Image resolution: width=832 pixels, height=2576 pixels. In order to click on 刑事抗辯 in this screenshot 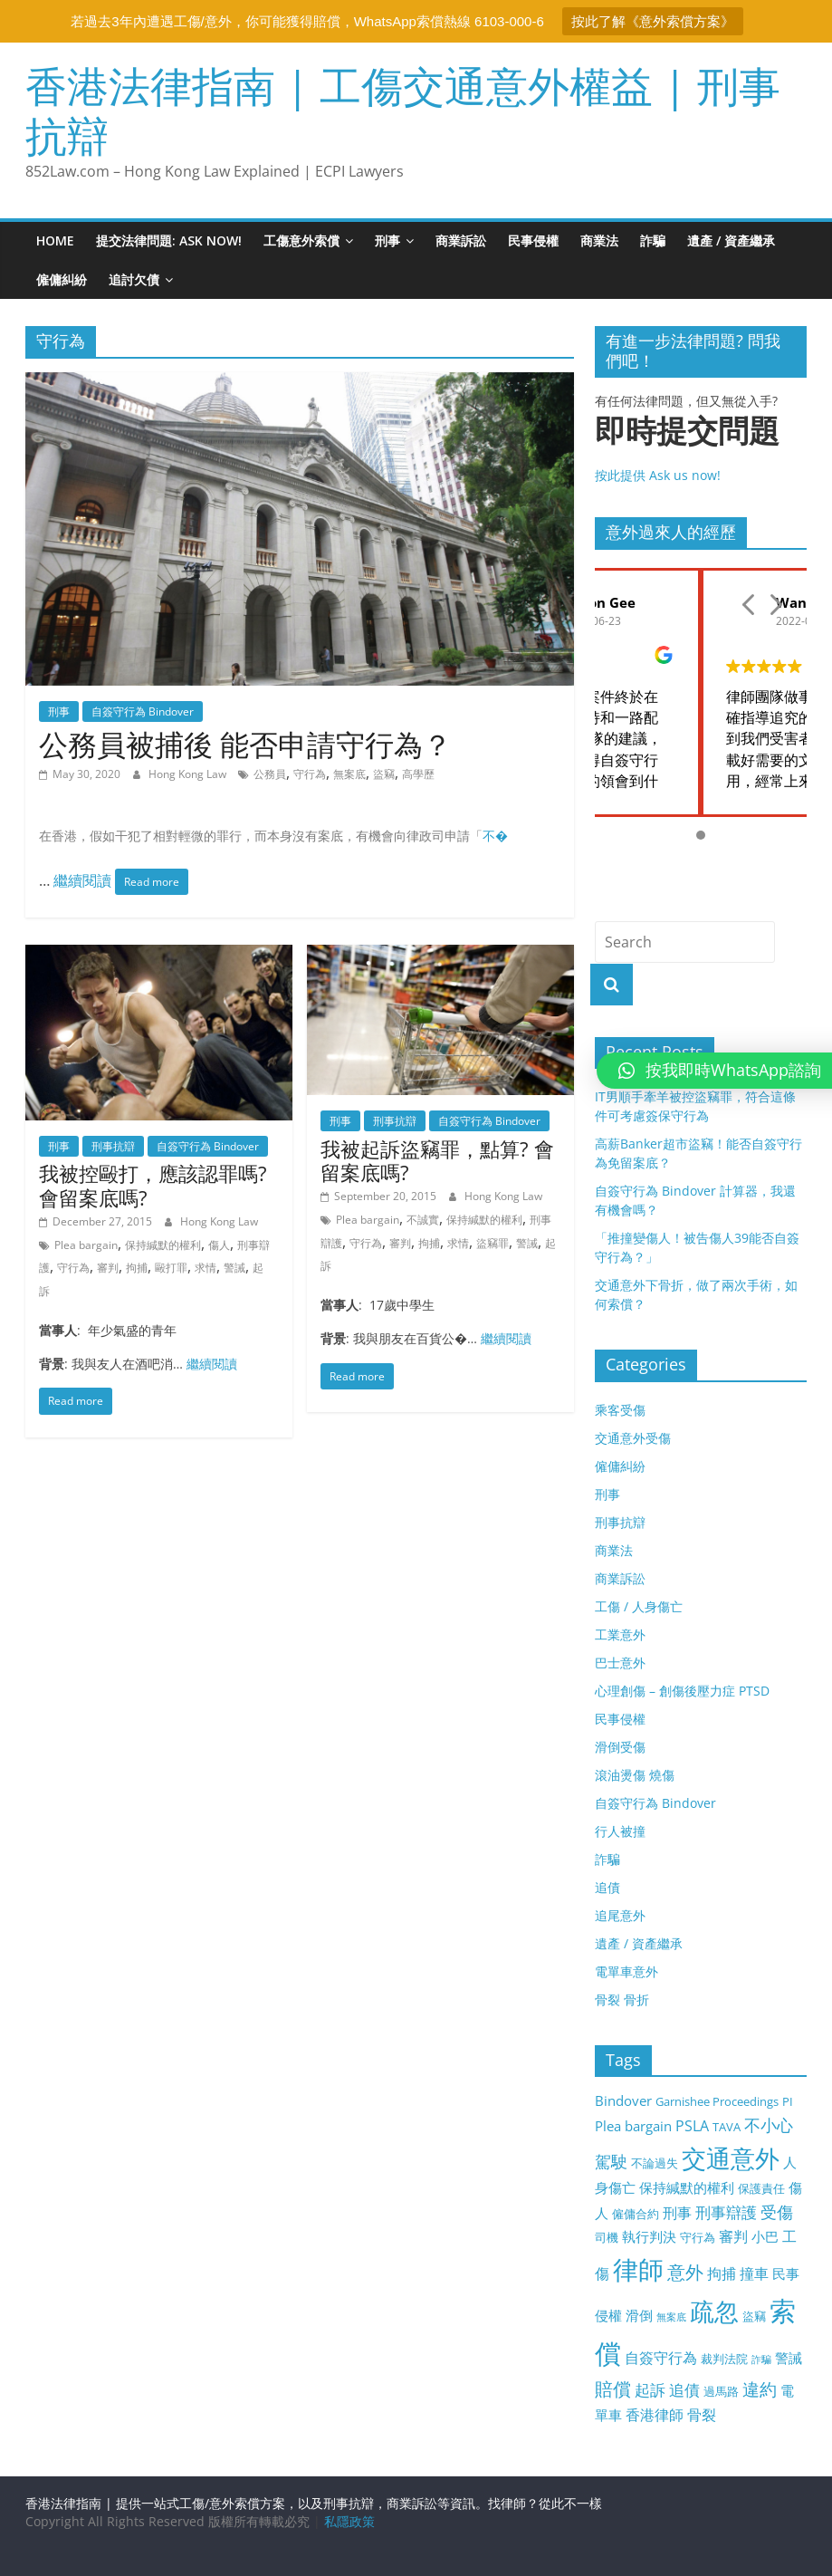, I will do `click(113, 1146)`.